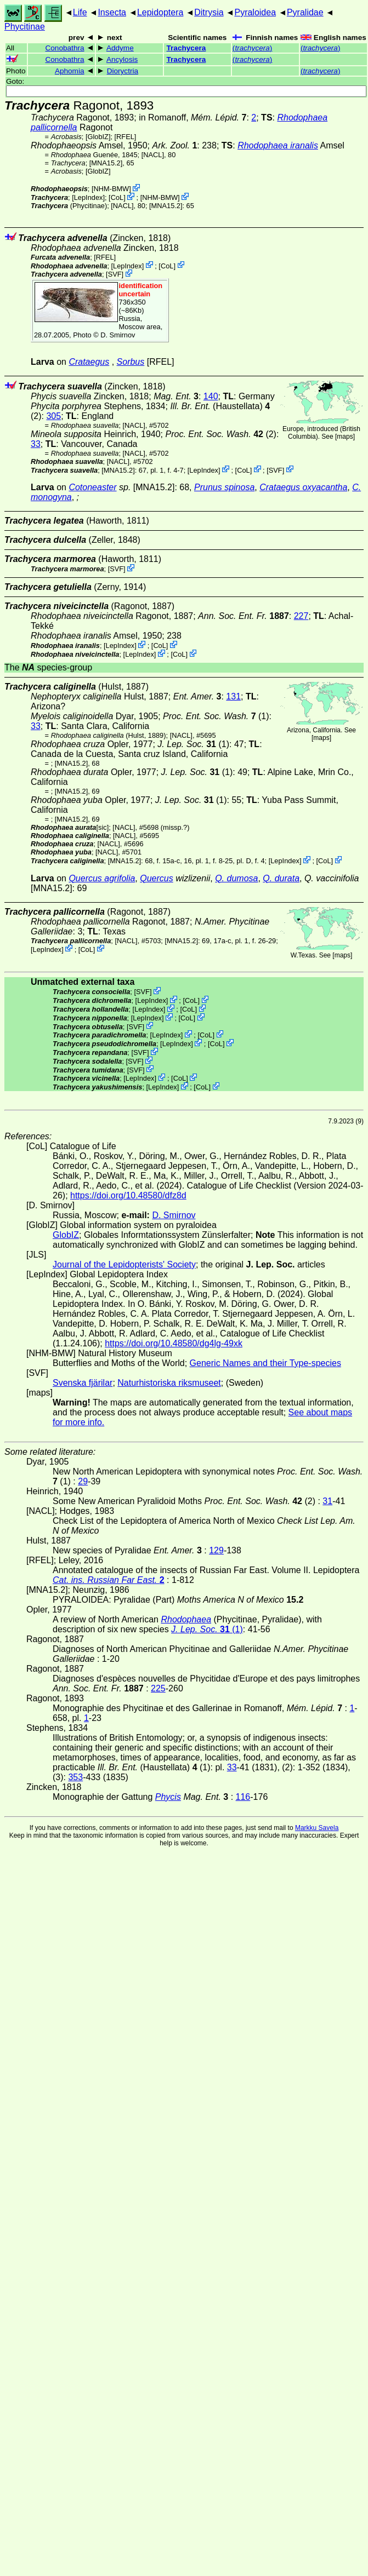 The height and width of the screenshot is (2576, 368). What do you see at coordinates (124, 1264) in the screenshot?
I see `Journal of the Lepidopterists' Society` at bounding box center [124, 1264].